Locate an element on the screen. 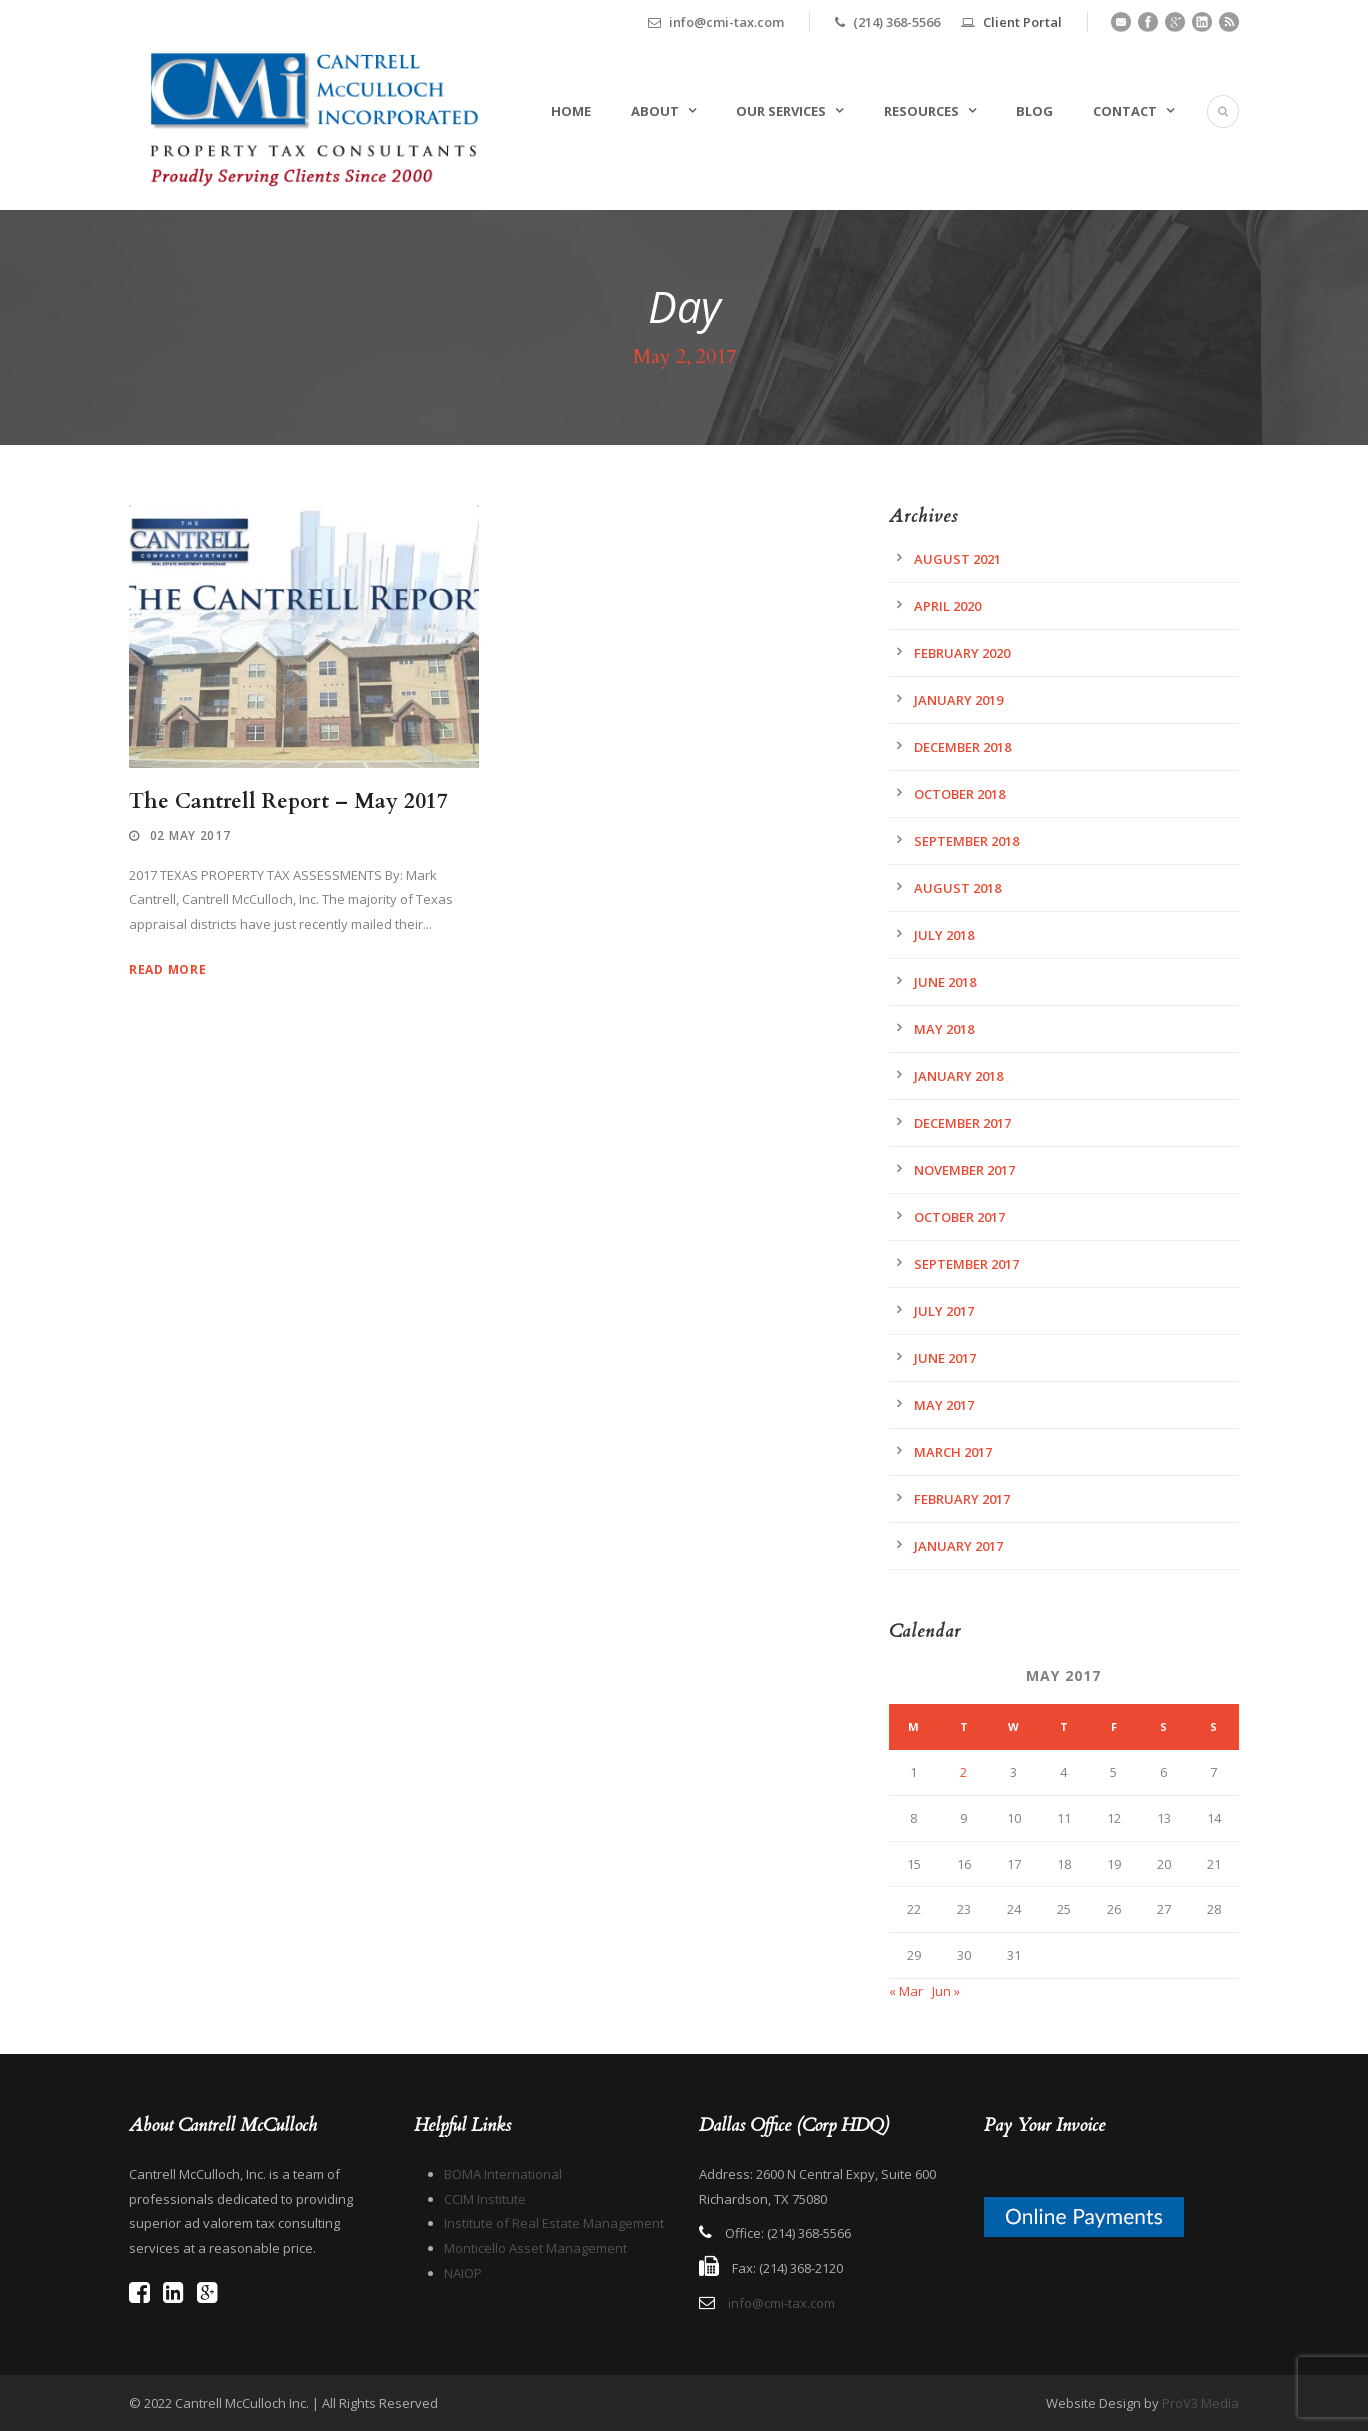  August 2021 is located at coordinates (957, 559).